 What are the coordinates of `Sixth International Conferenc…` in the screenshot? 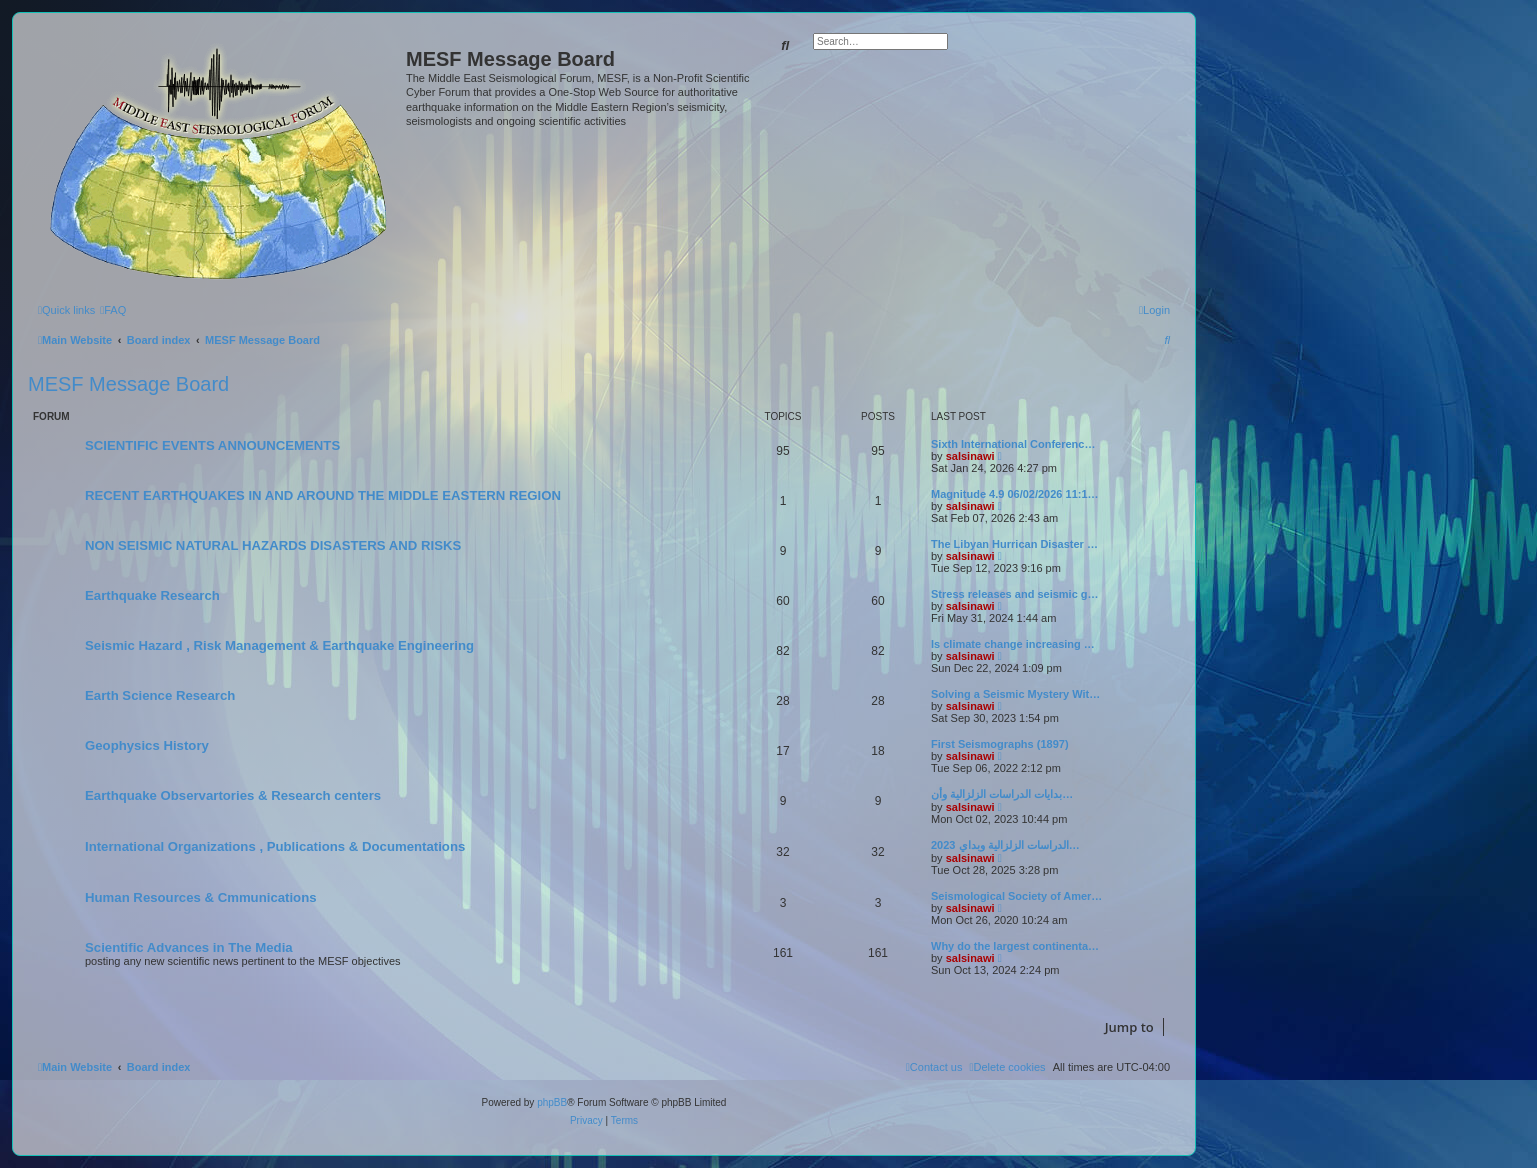 It's located at (1013, 444).